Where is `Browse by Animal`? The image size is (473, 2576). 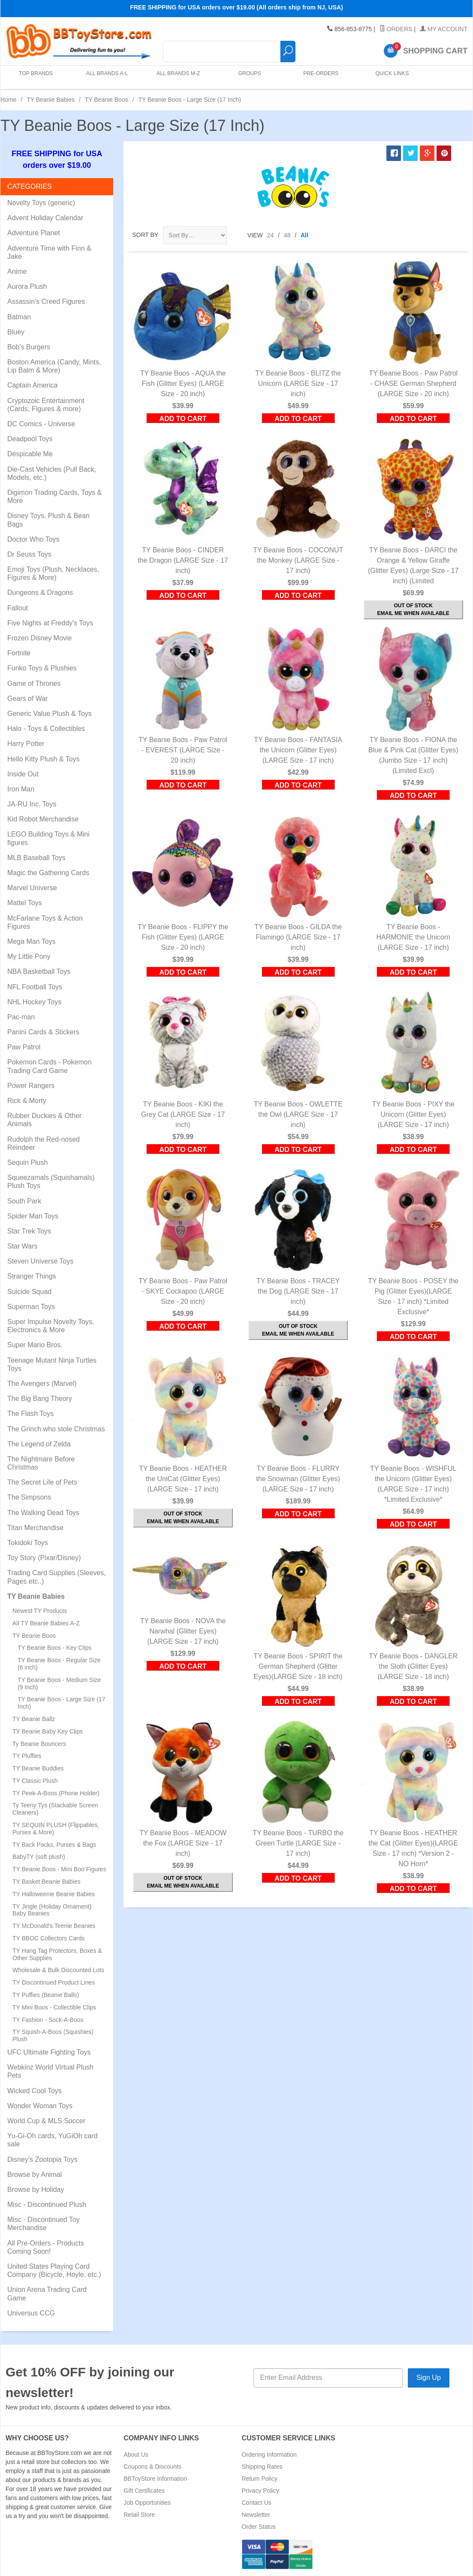 Browse by Animal is located at coordinates (34, 2174).